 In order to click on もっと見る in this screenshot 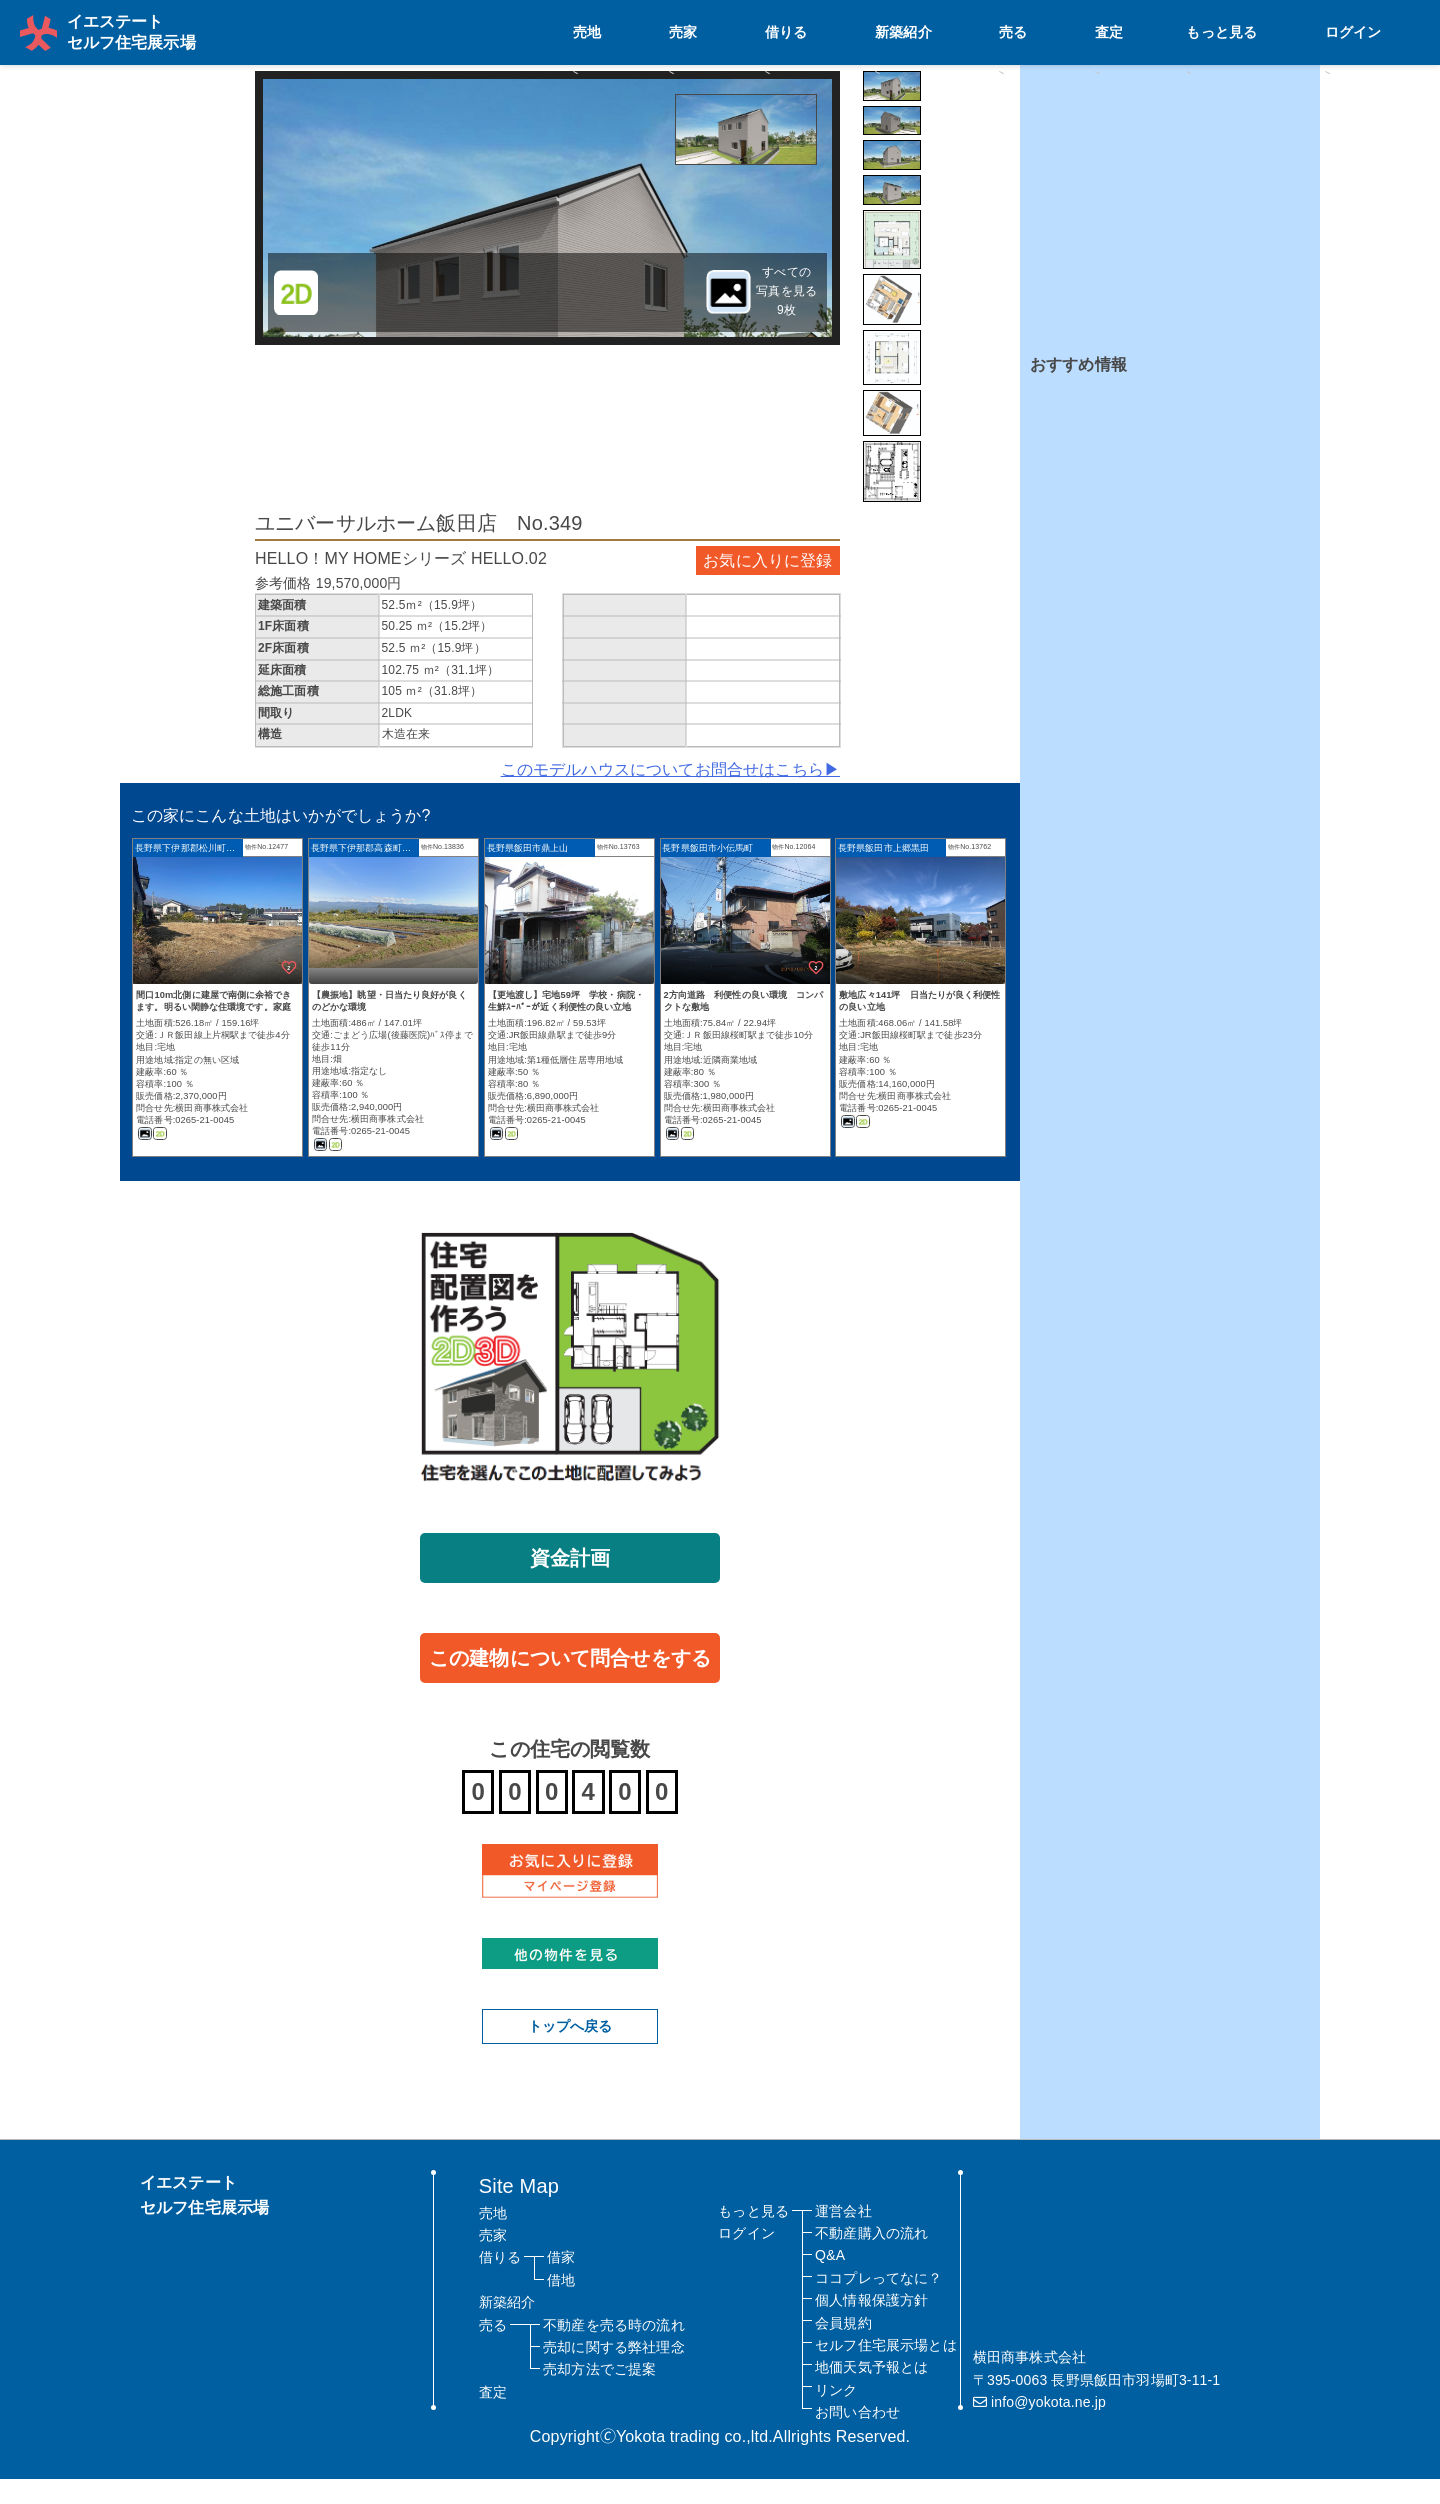, I will do `click(1293, 31)`.